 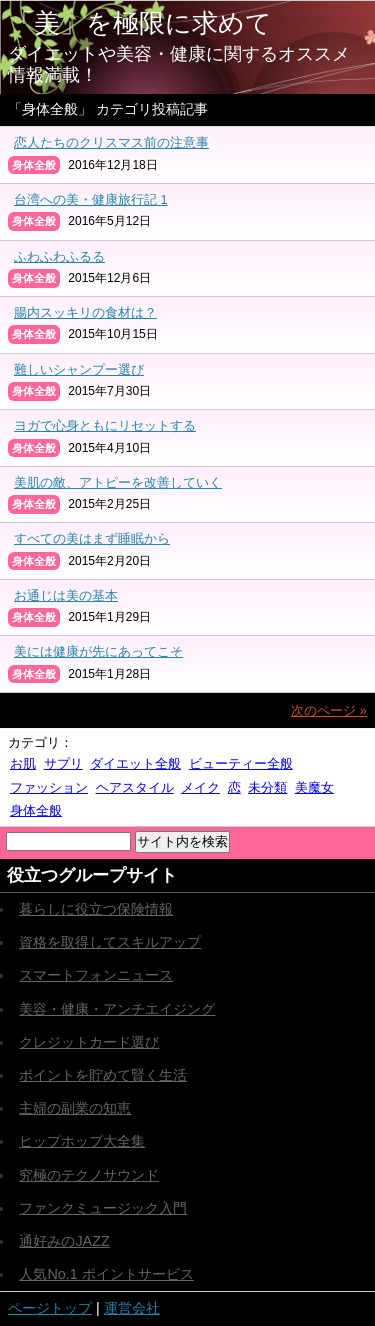 I want to click on 資格を取得してスキルアップ, so click(x=110, y=942).